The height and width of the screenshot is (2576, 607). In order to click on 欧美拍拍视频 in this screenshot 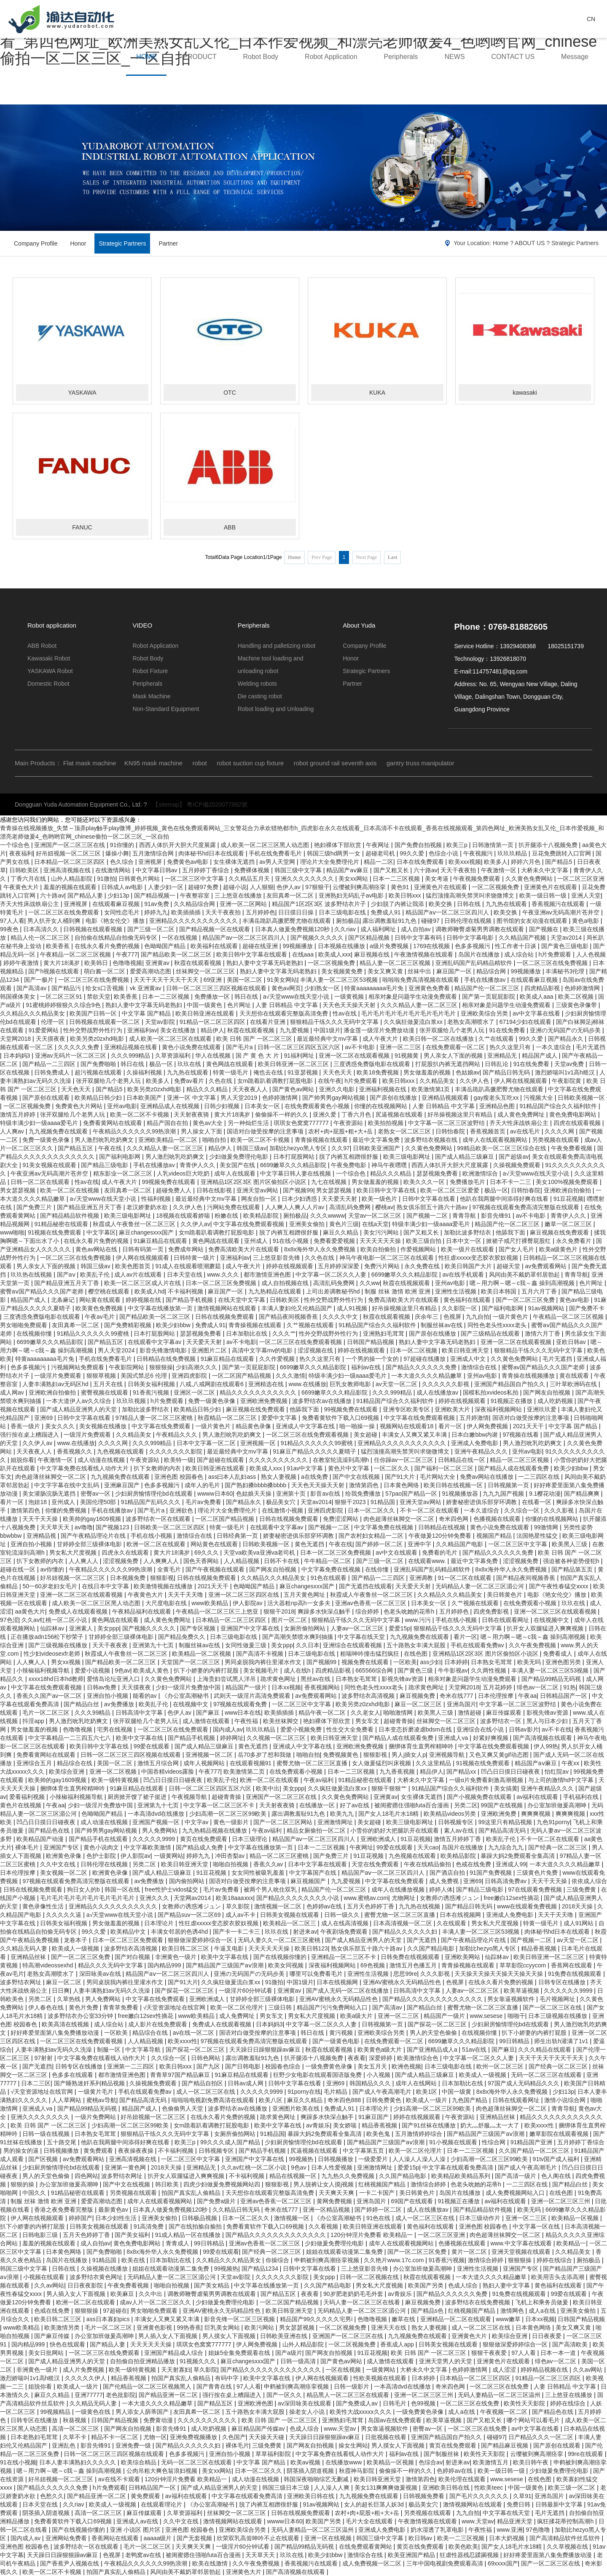, I will do `click(386, 1123)`.